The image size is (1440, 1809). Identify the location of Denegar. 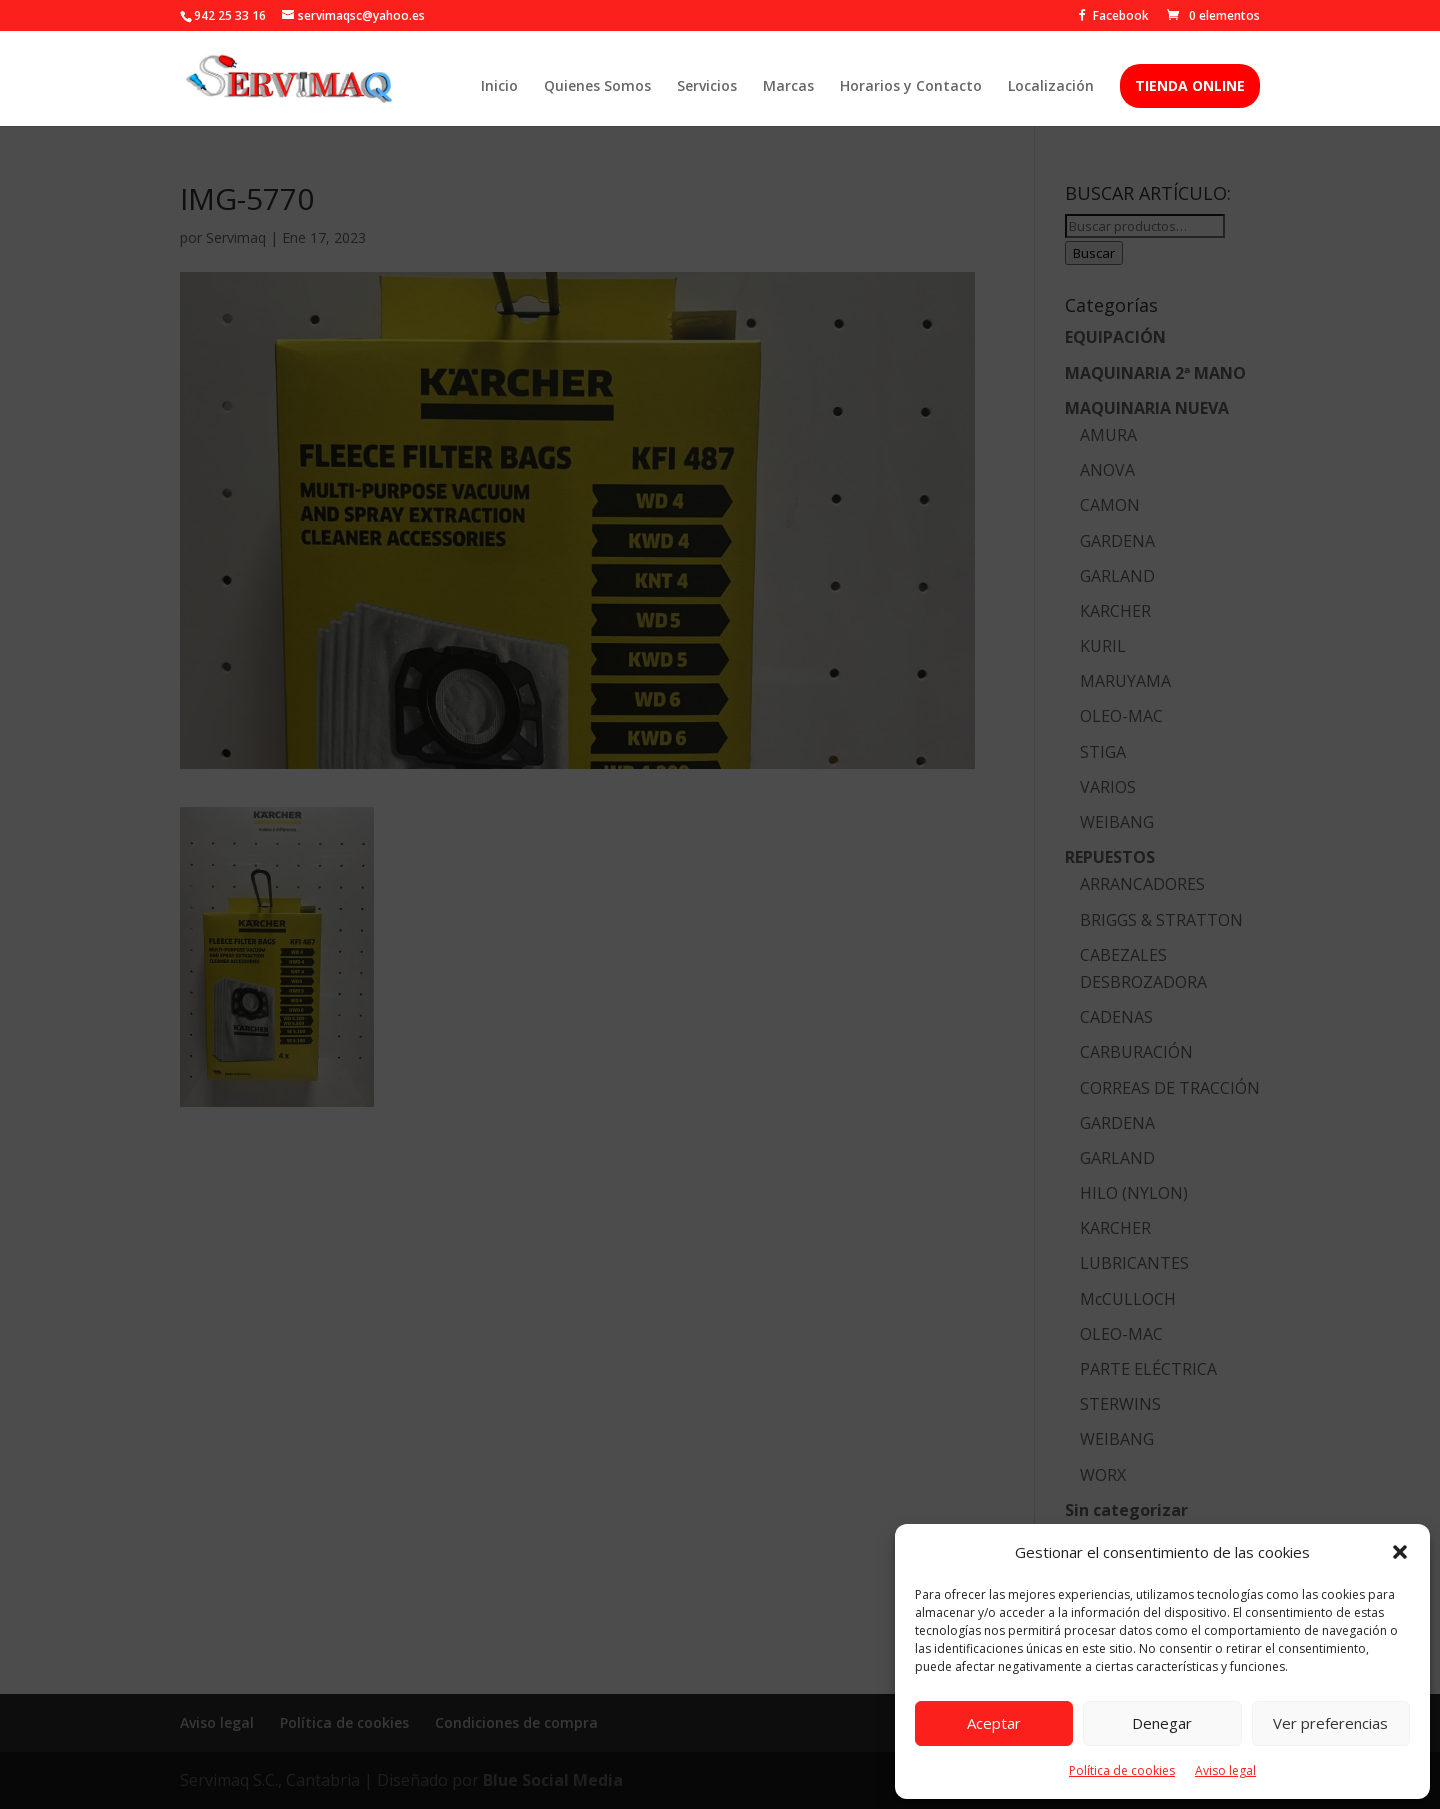
(1162, 1723).